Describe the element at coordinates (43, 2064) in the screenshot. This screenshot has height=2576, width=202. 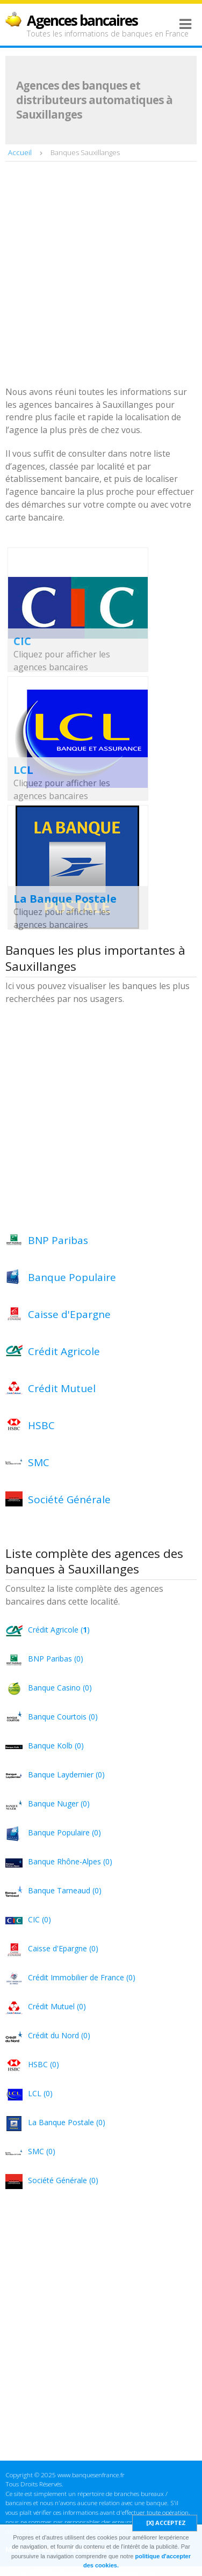
I see `HSBC (0)` at that location.